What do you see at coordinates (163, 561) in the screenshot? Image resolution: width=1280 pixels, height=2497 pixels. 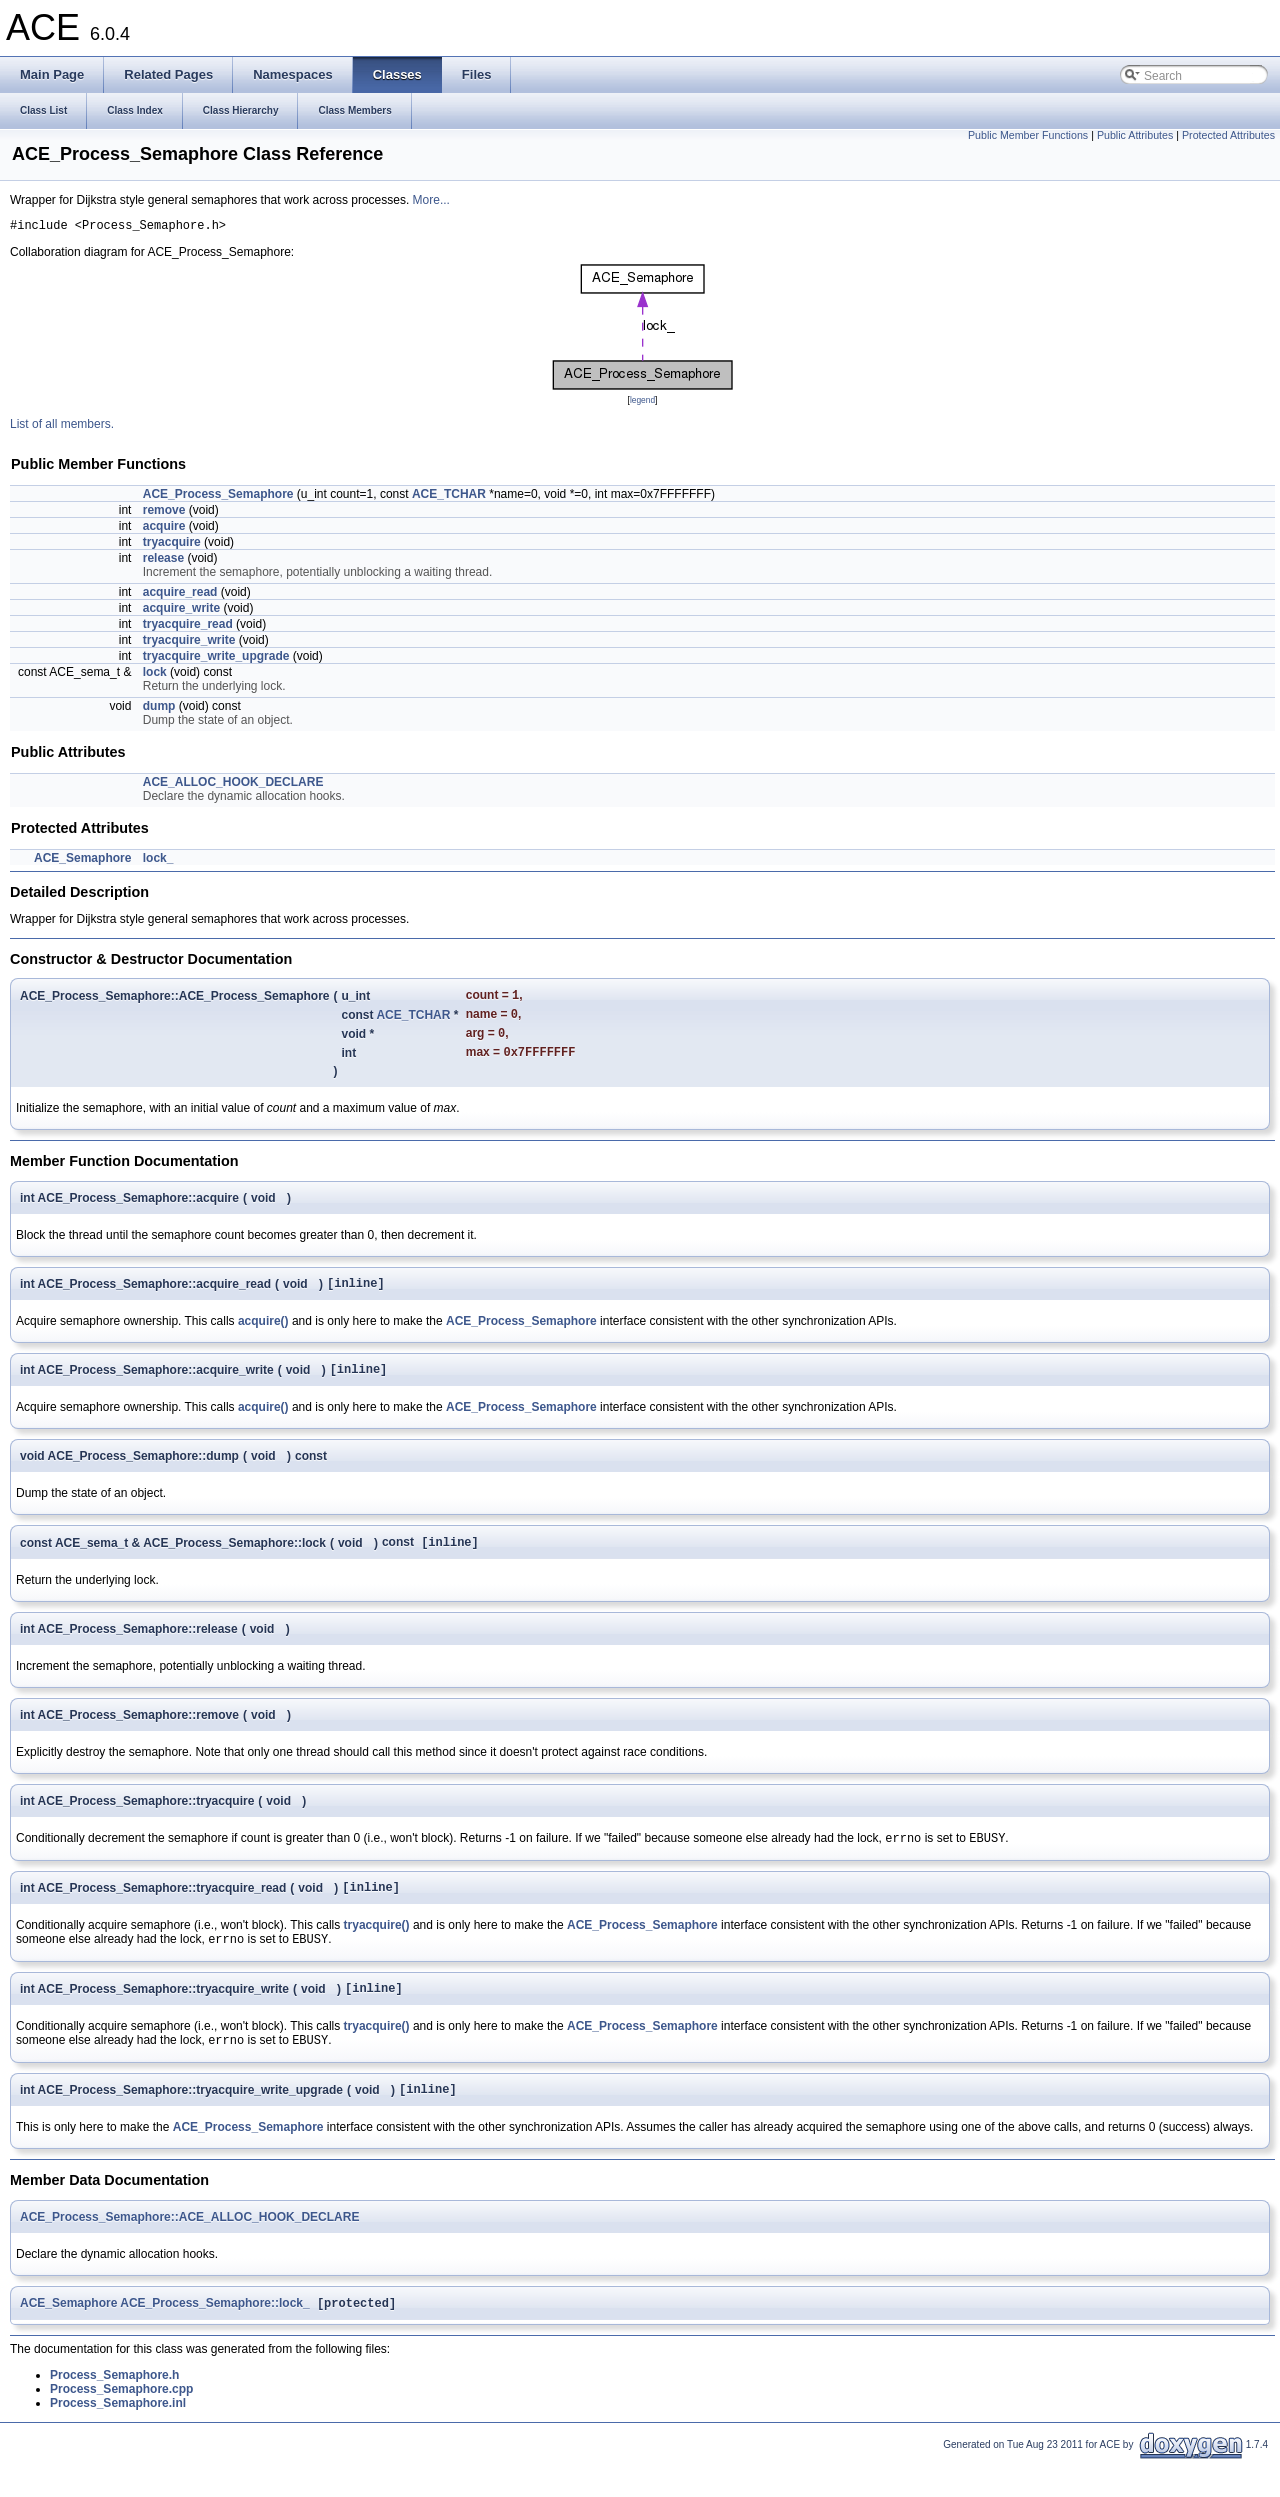 I see `release` at bounding box center [163, 561].